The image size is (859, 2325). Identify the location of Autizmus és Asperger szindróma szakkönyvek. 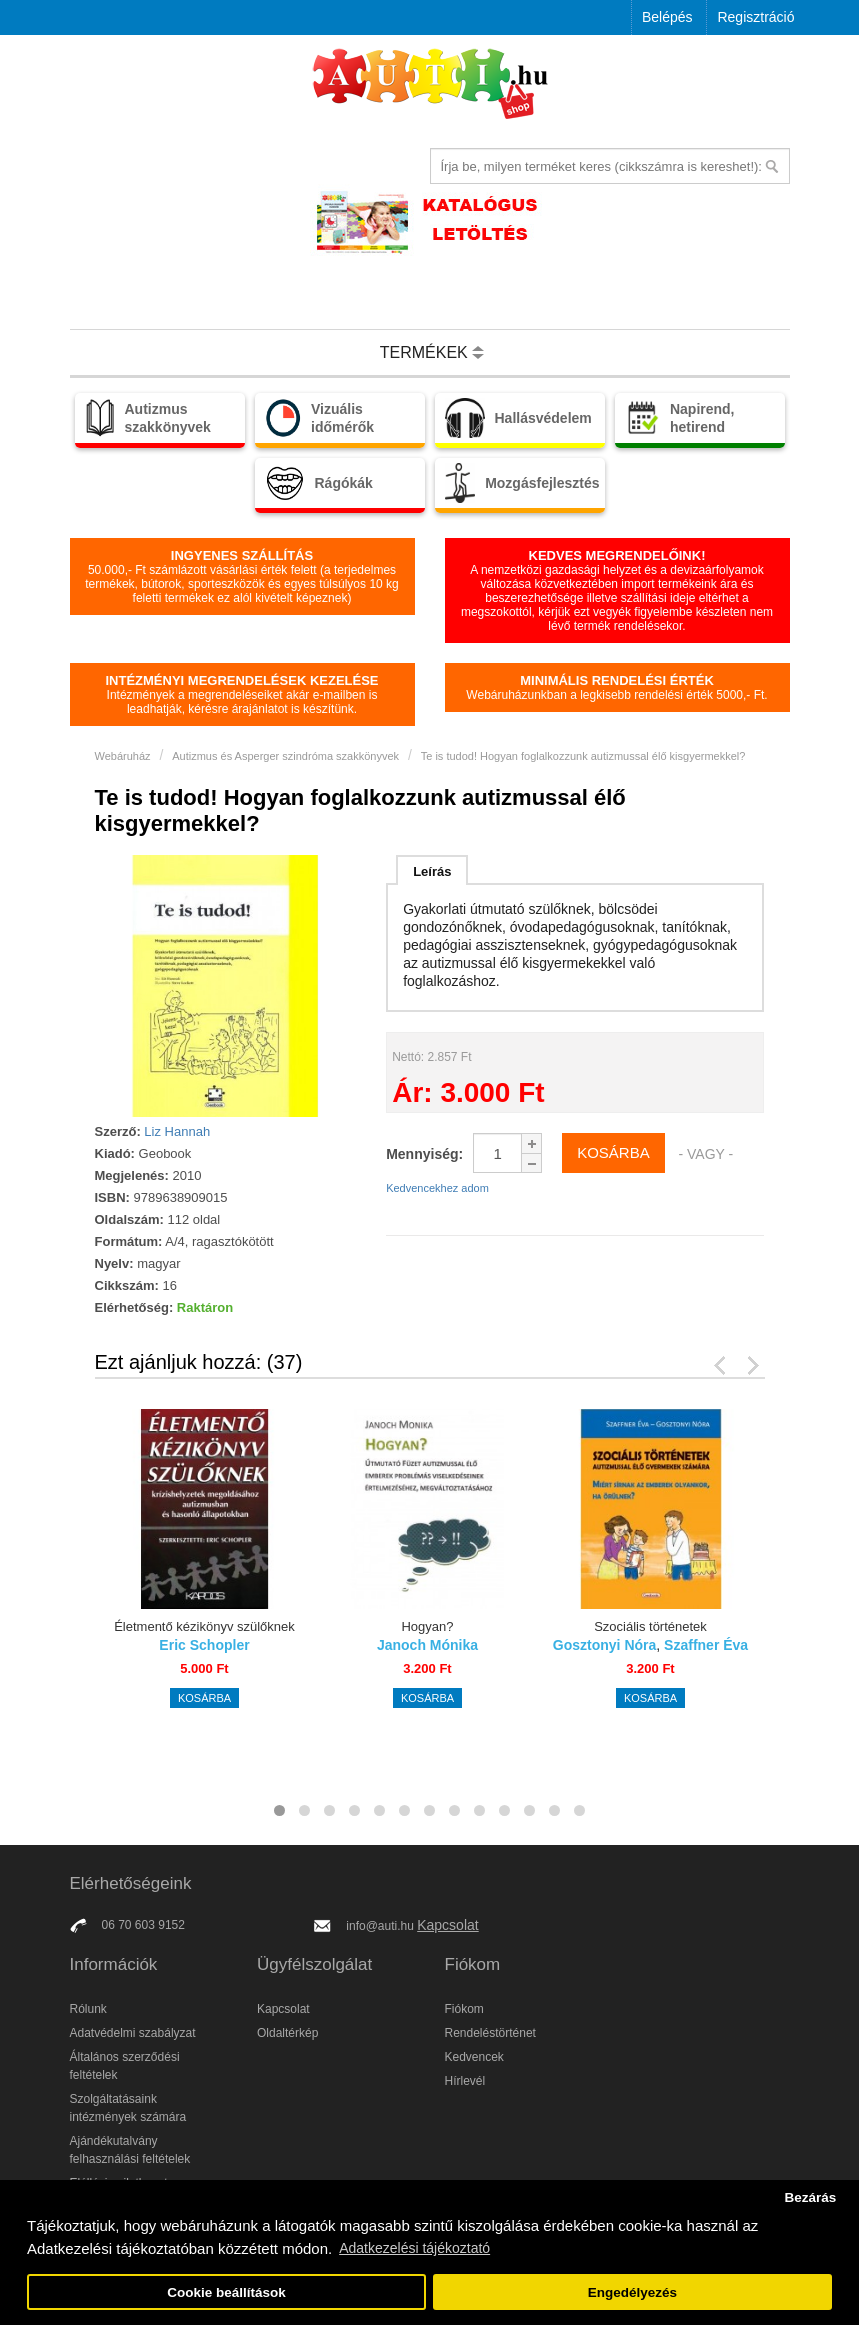
(285, 756).